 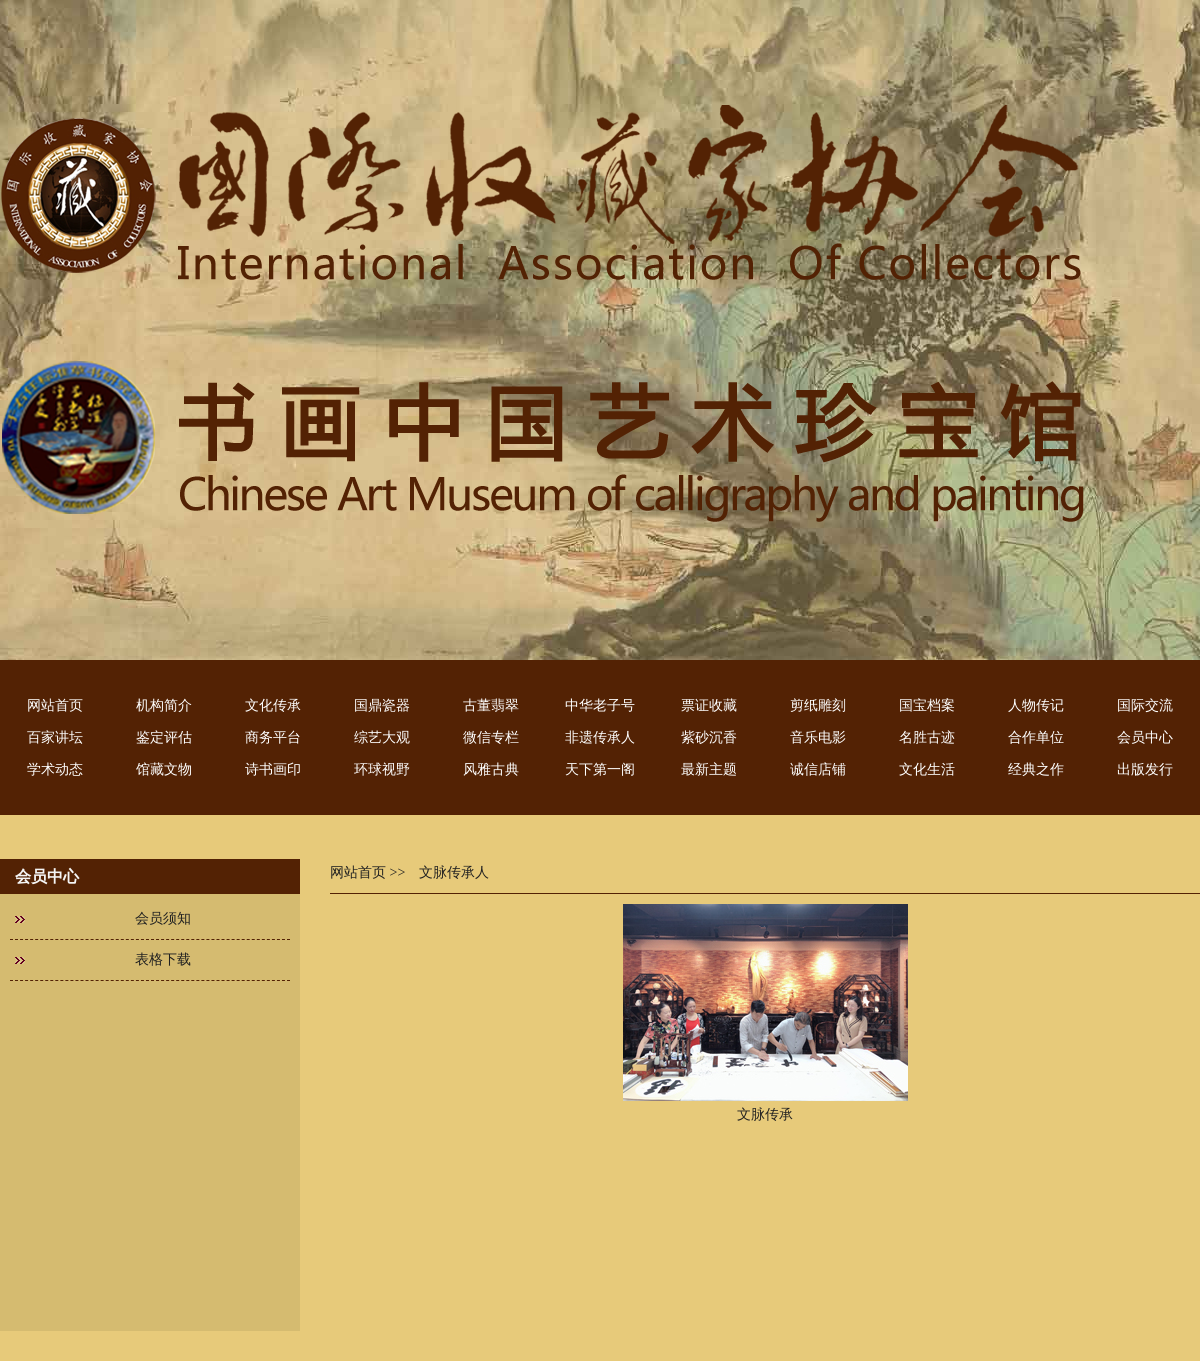 I want to click on 人物传记, so click(x=1036, y=705).